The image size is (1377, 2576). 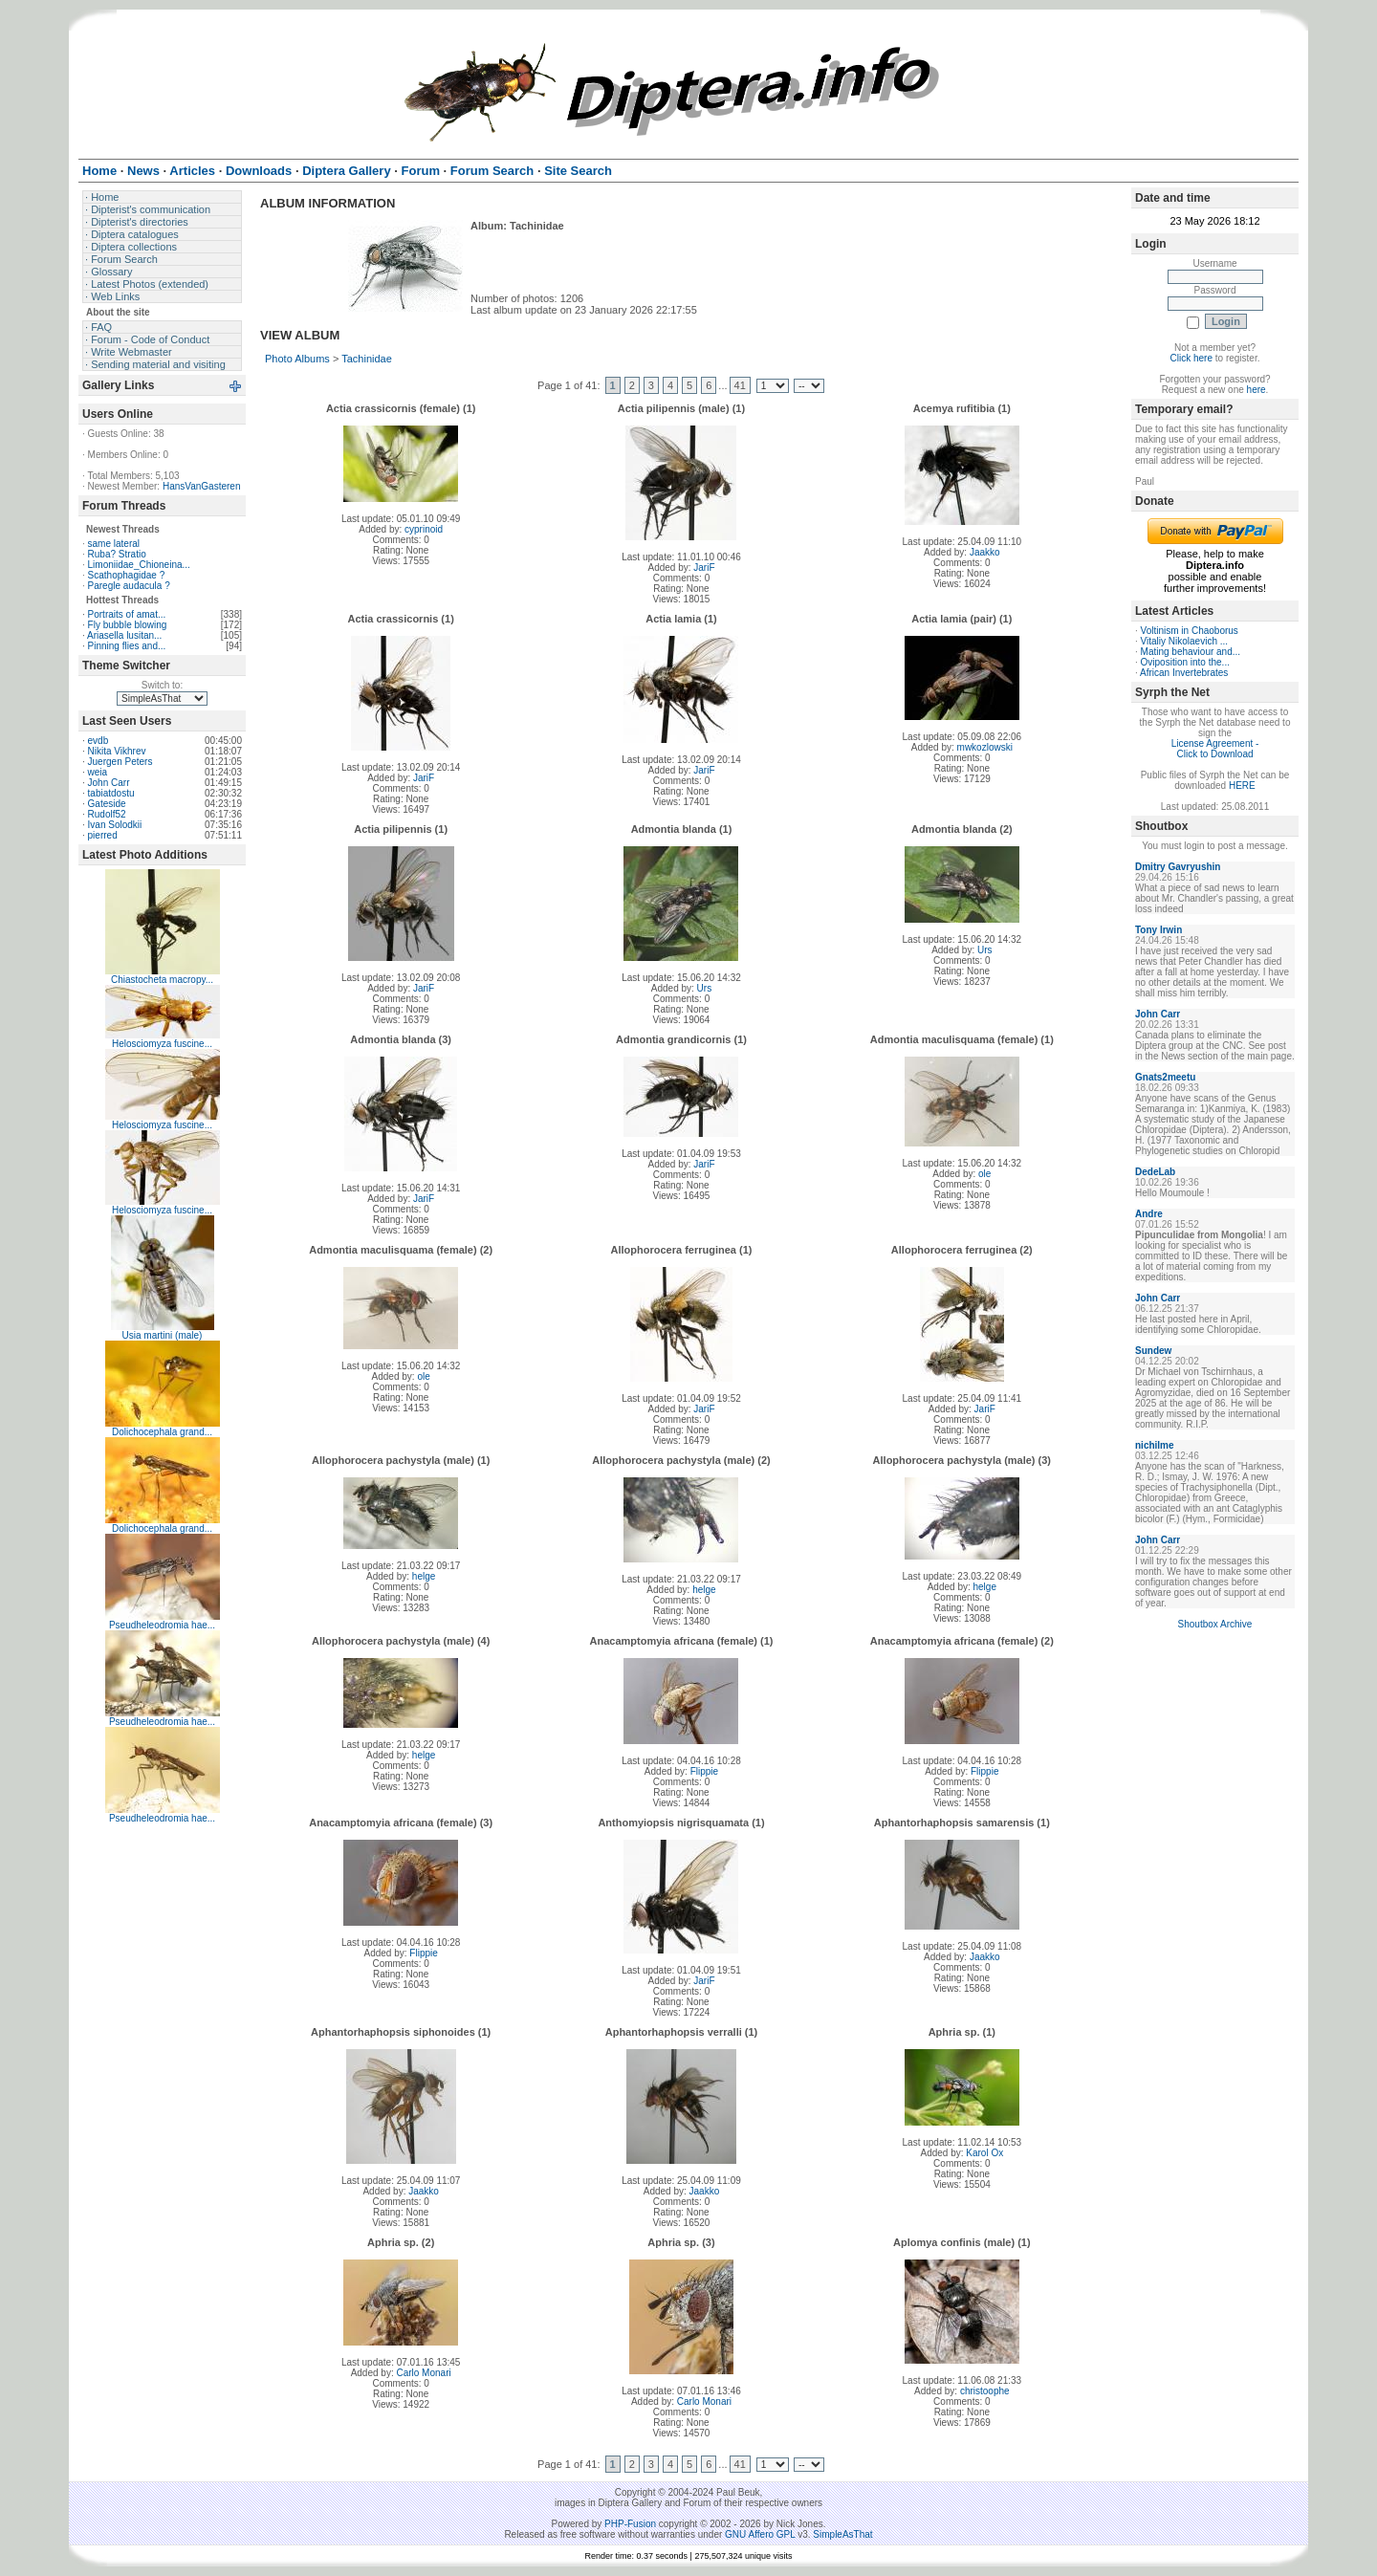 What do you see at coordinates (984, 1173) in the screenshot?
I see `ole` at bounding box center [984, 1173].